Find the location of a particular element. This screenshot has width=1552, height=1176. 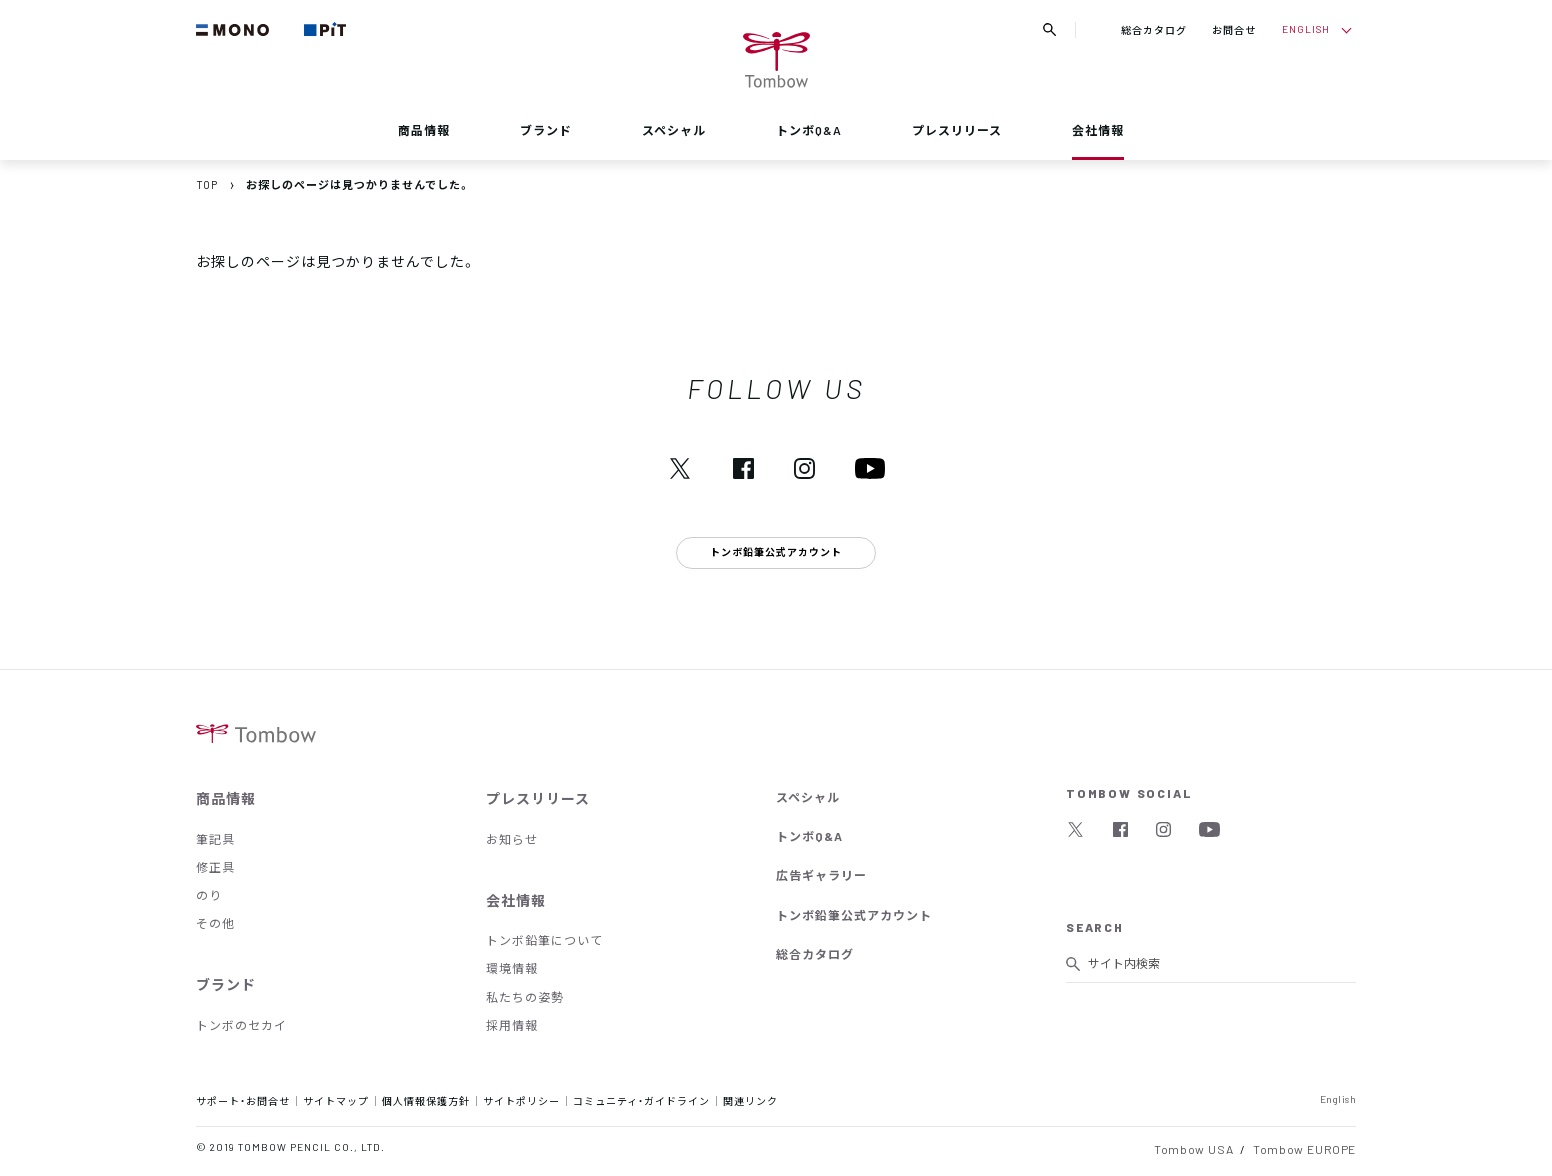

関連リンク is located at coordinates (750, 1100).